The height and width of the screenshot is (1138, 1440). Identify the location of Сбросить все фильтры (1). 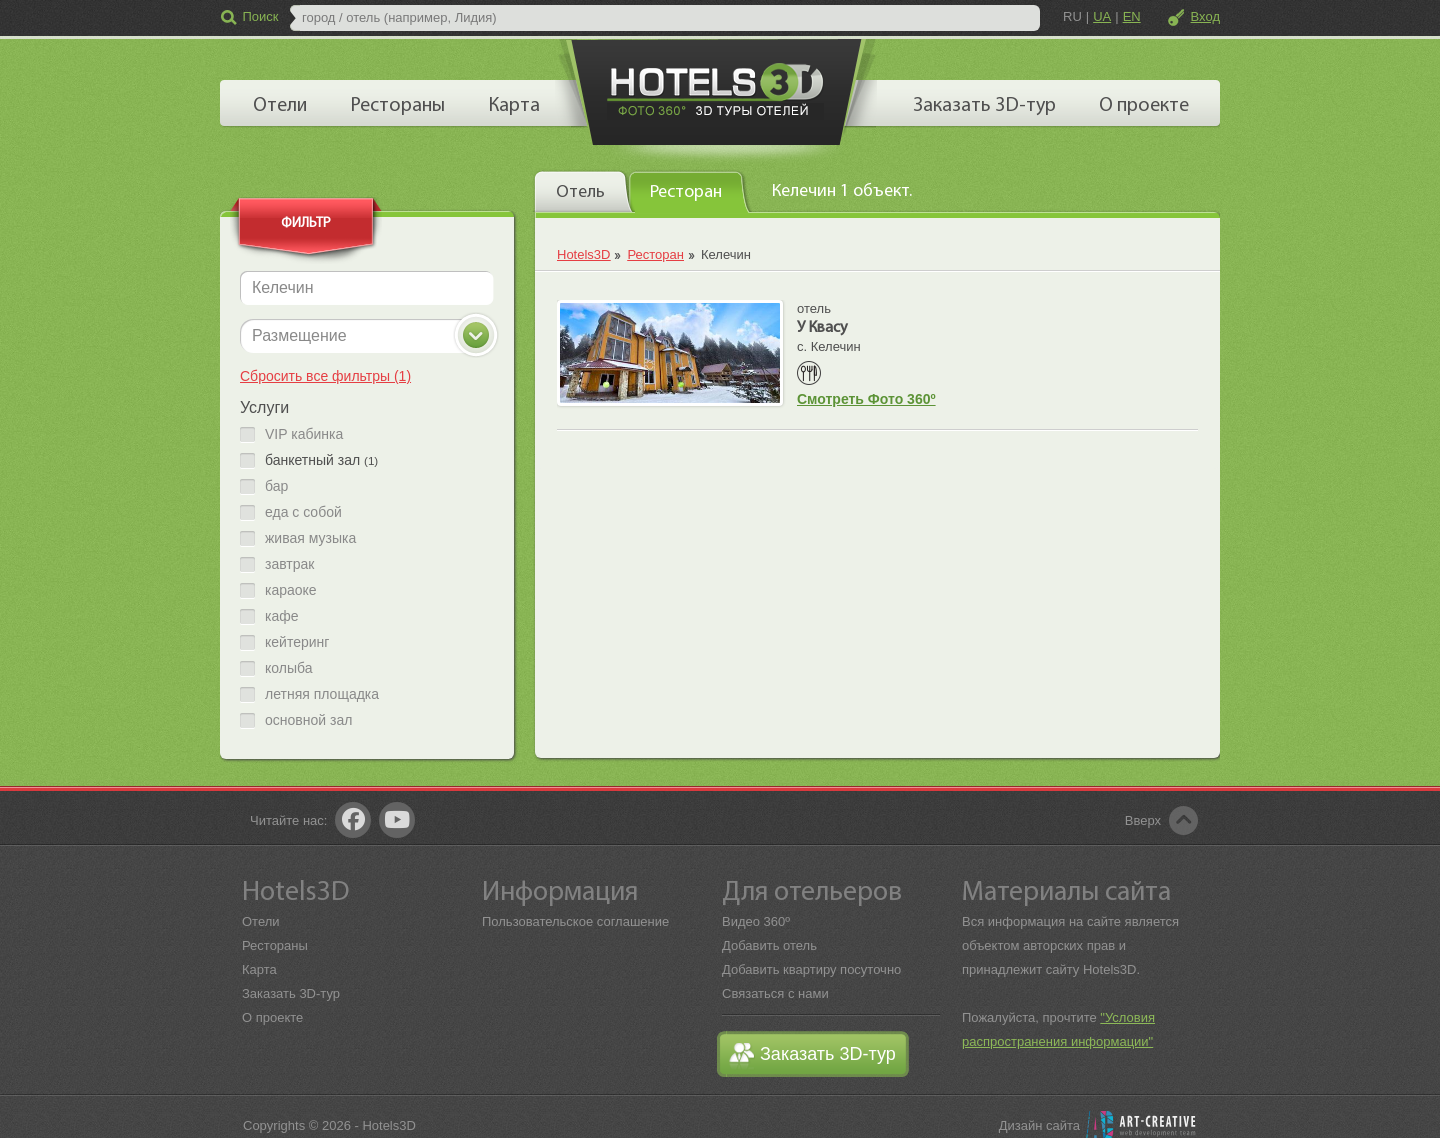
(325, 376).